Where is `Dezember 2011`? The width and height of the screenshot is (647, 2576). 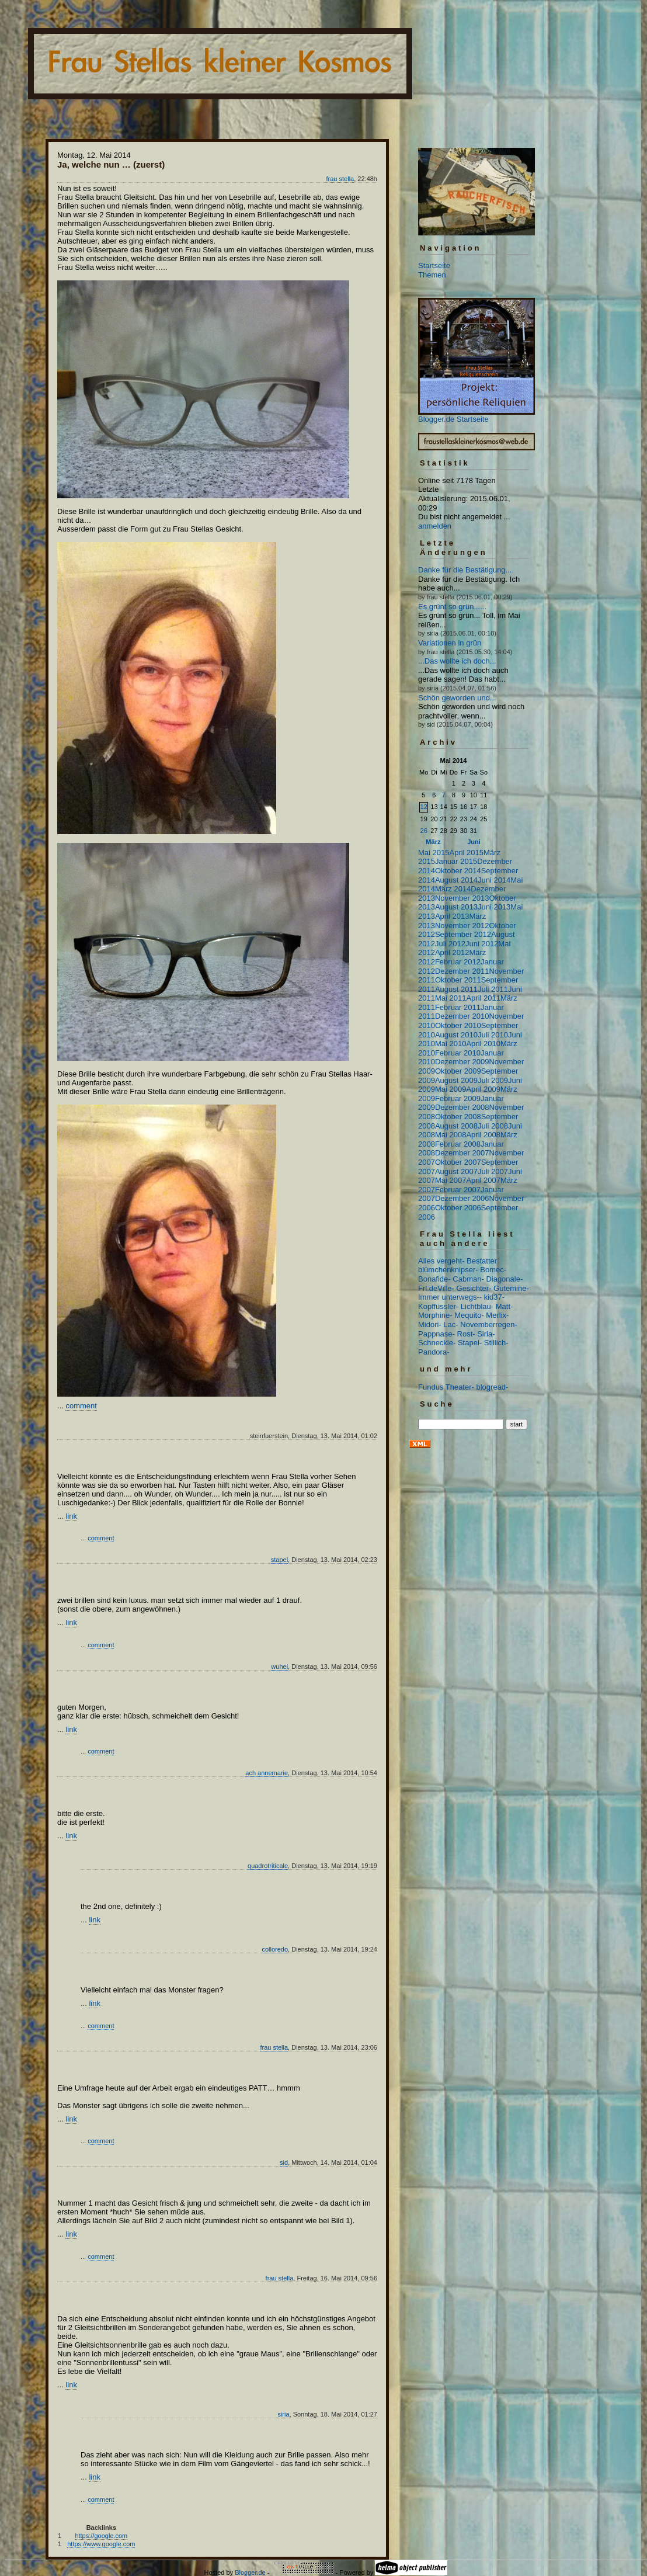
Dezember 2011 is located at coordinates (462, 971).